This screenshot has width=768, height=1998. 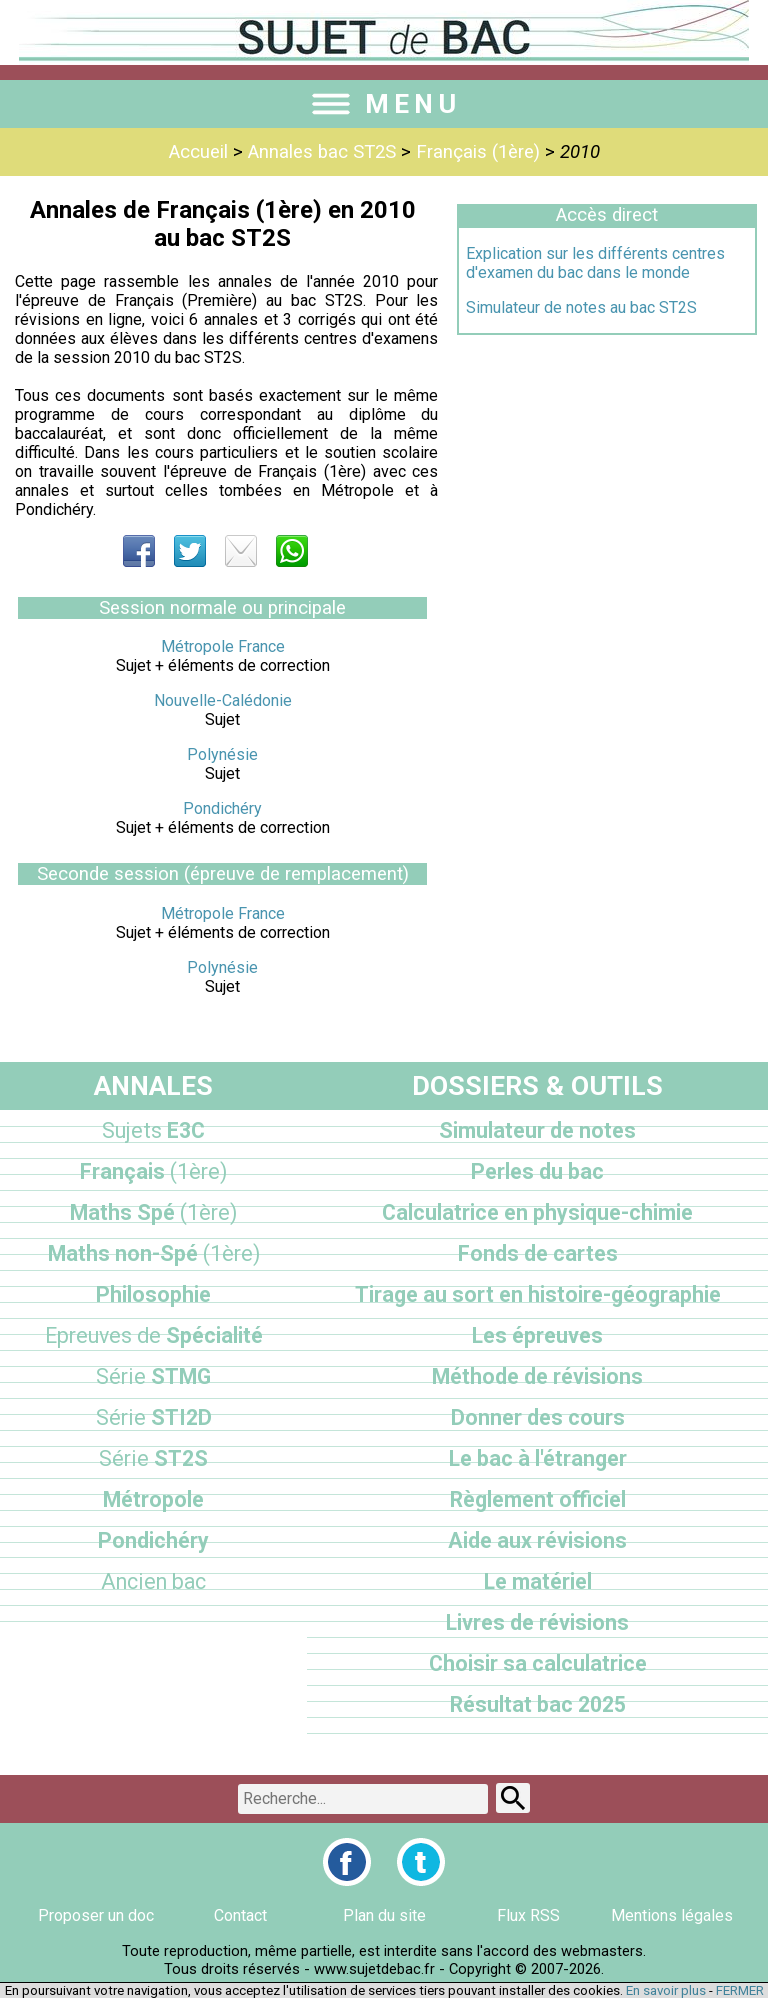 What do you see at coordinates (538, 1704) in the screenshot?
I see `Résultat bac 2025` at bounding box center [538, 1704].